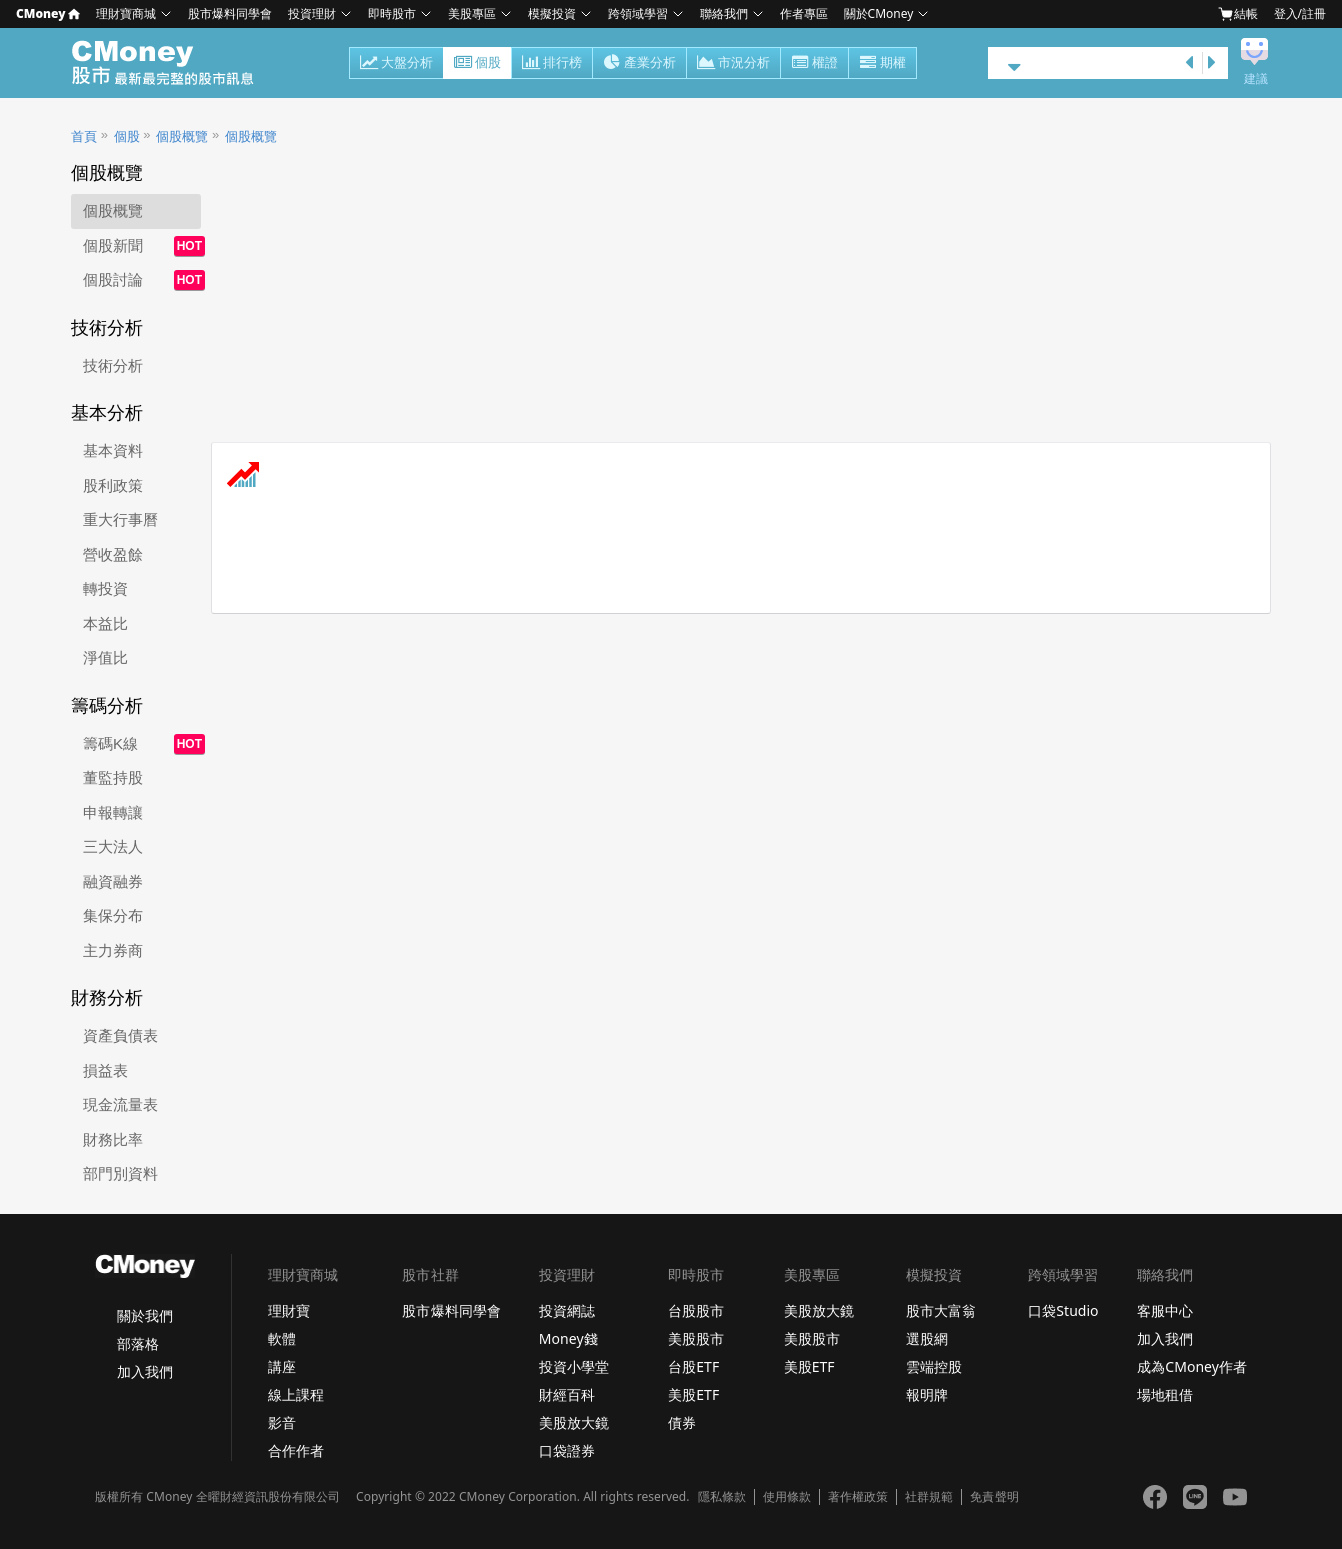 Image resolution: width=1342 pixels, height=1549 pixels. I want to click on 合作作者, so click(296, 1450).